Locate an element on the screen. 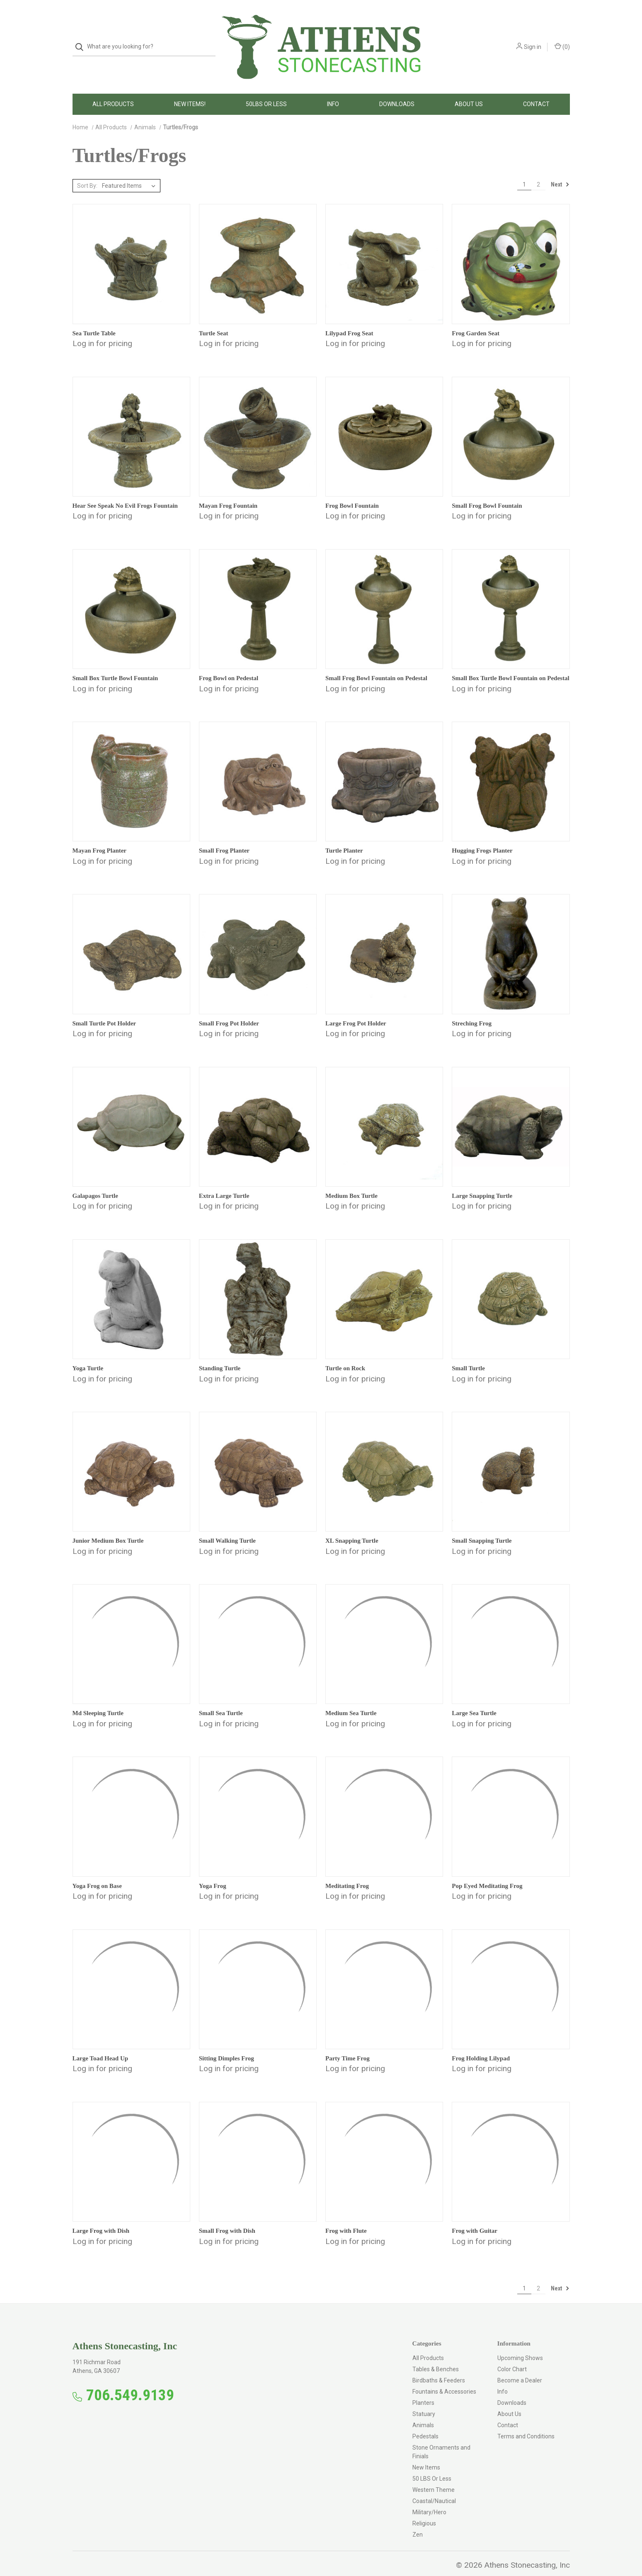  706.549.9139 is located at coordinates (130, 2382).